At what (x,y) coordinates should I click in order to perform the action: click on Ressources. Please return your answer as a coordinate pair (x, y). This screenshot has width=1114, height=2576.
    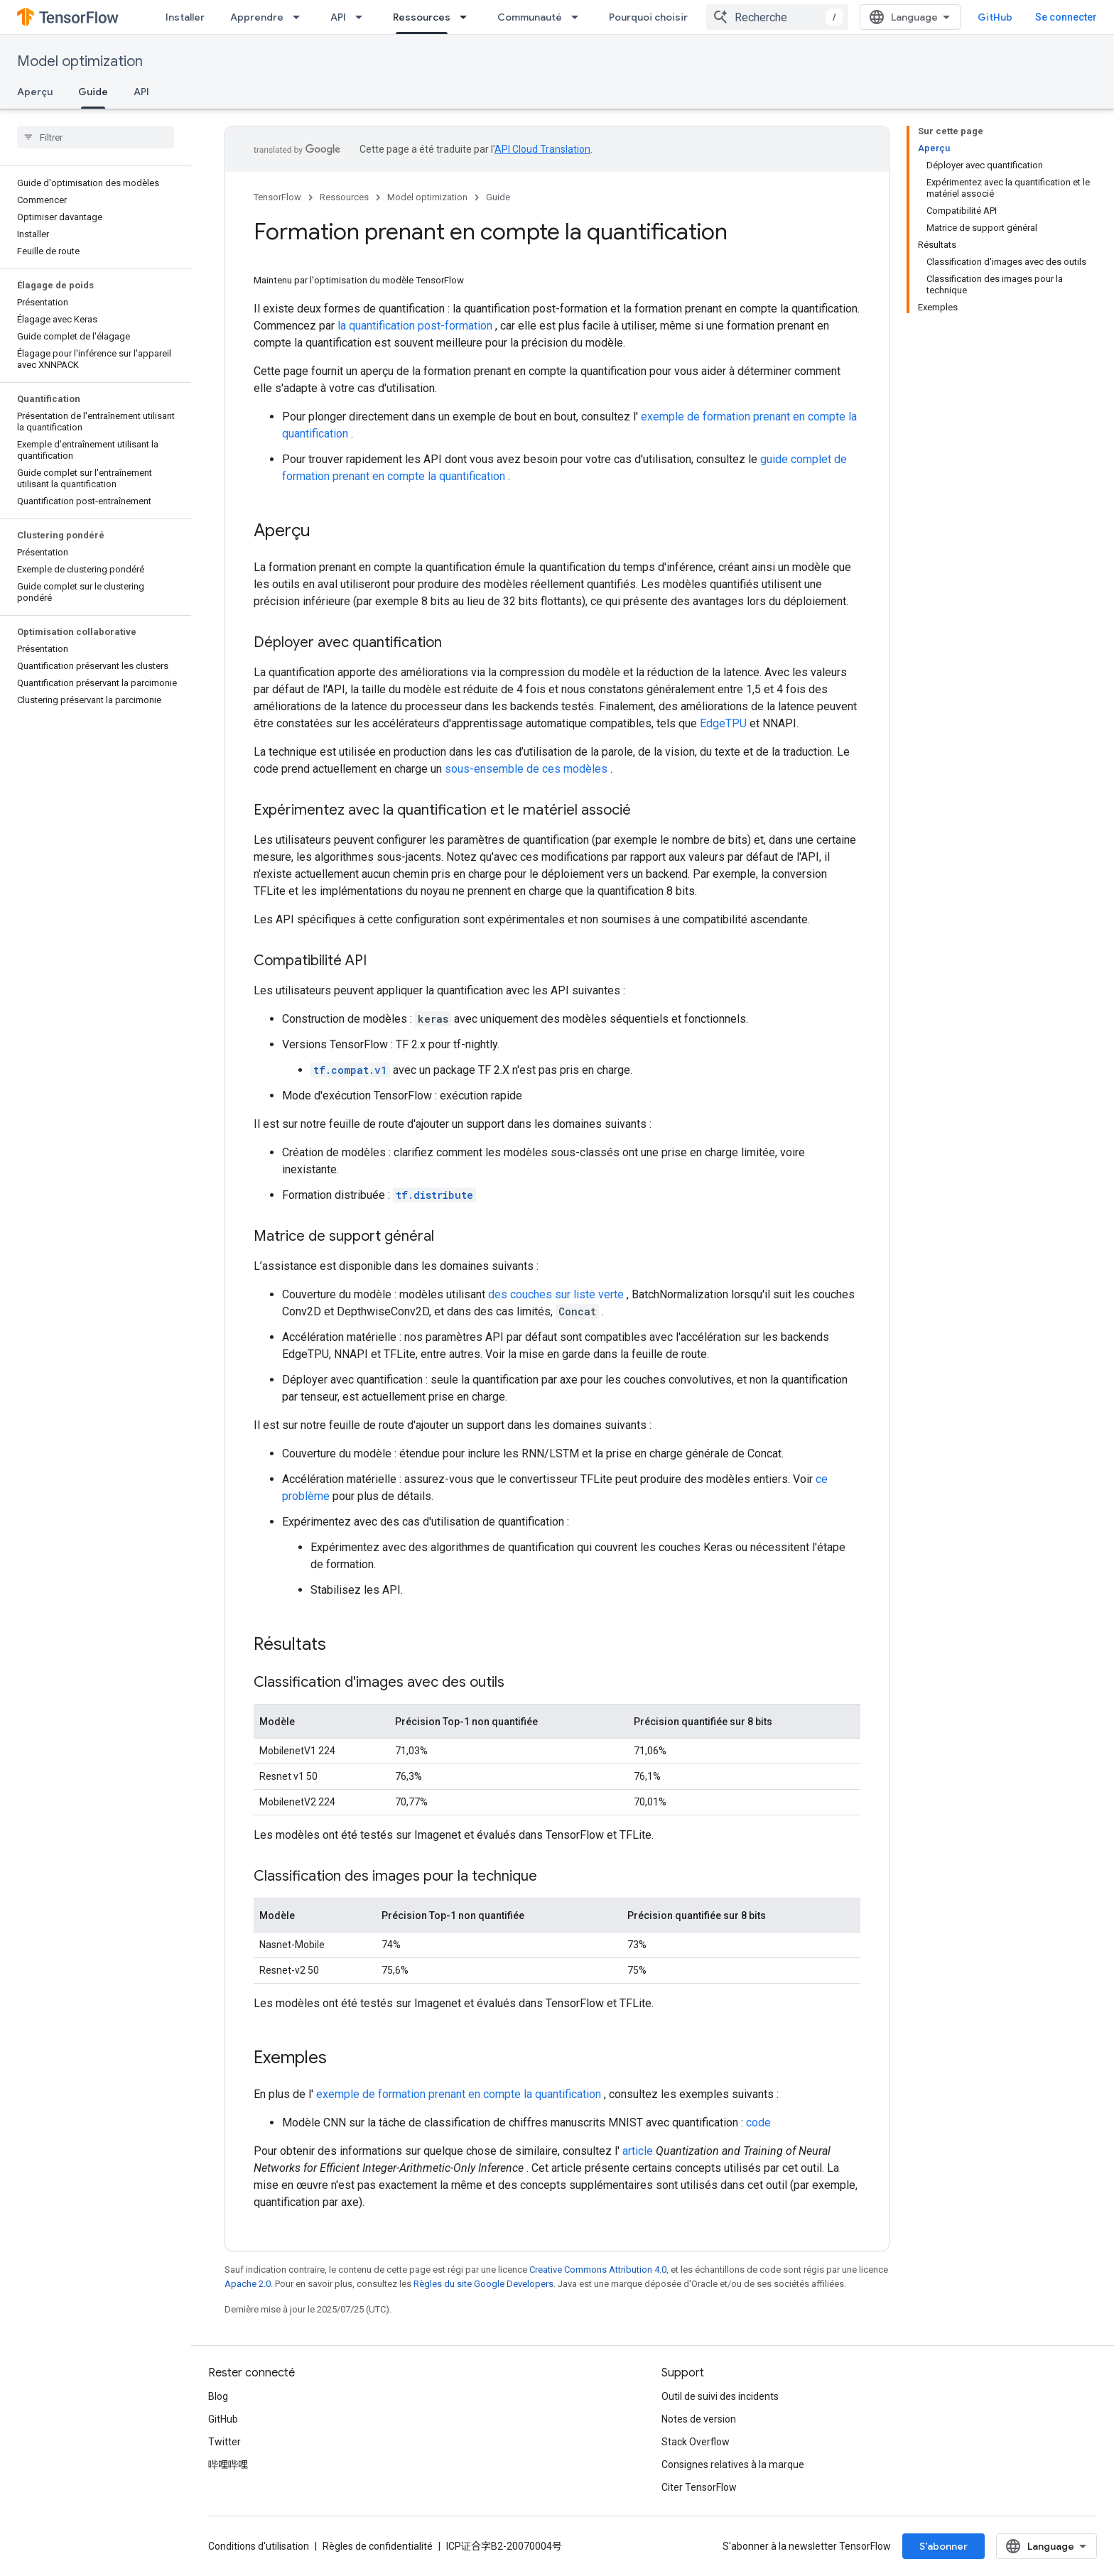
    Looking at the image, I should click on (344, 197).